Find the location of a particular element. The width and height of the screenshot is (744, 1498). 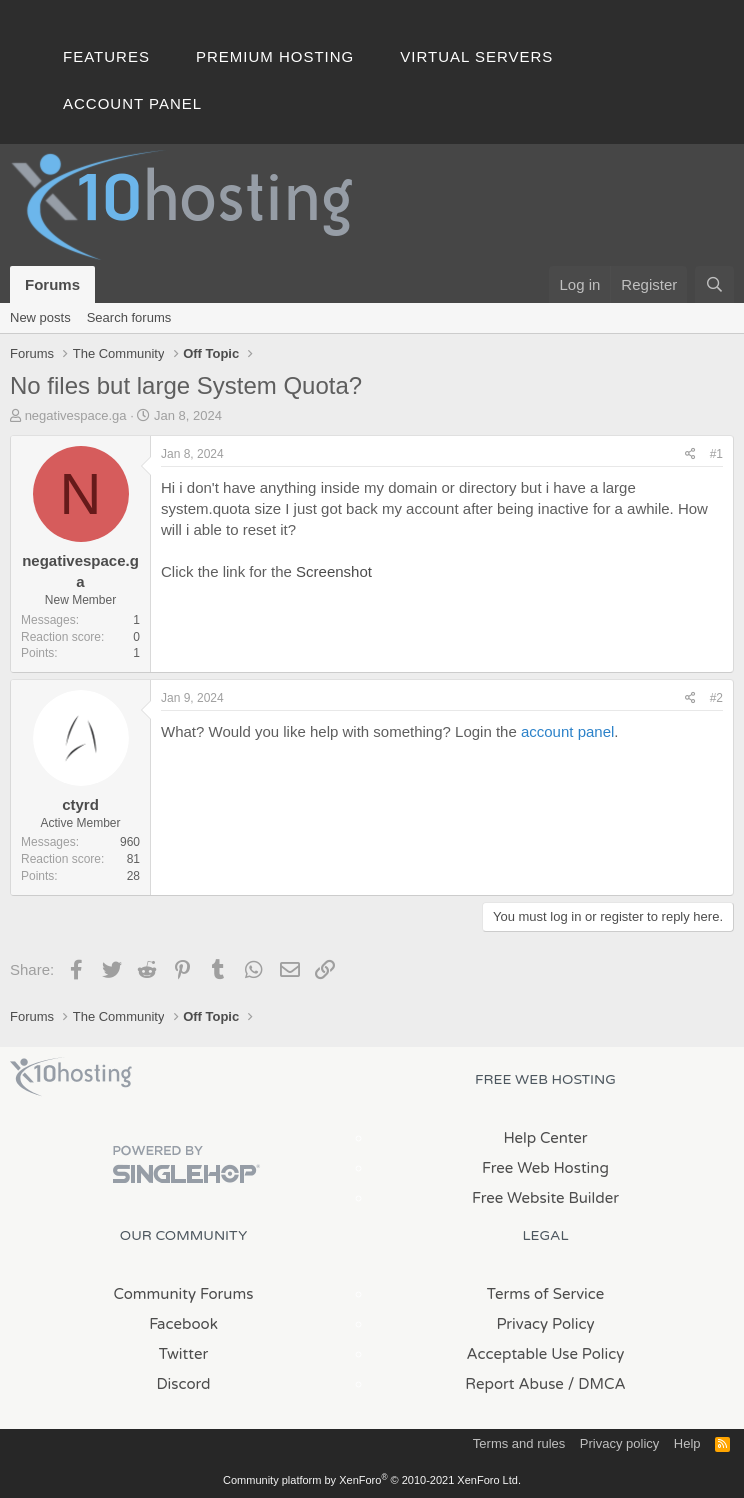

Forums is located at coordinates (52, 284).